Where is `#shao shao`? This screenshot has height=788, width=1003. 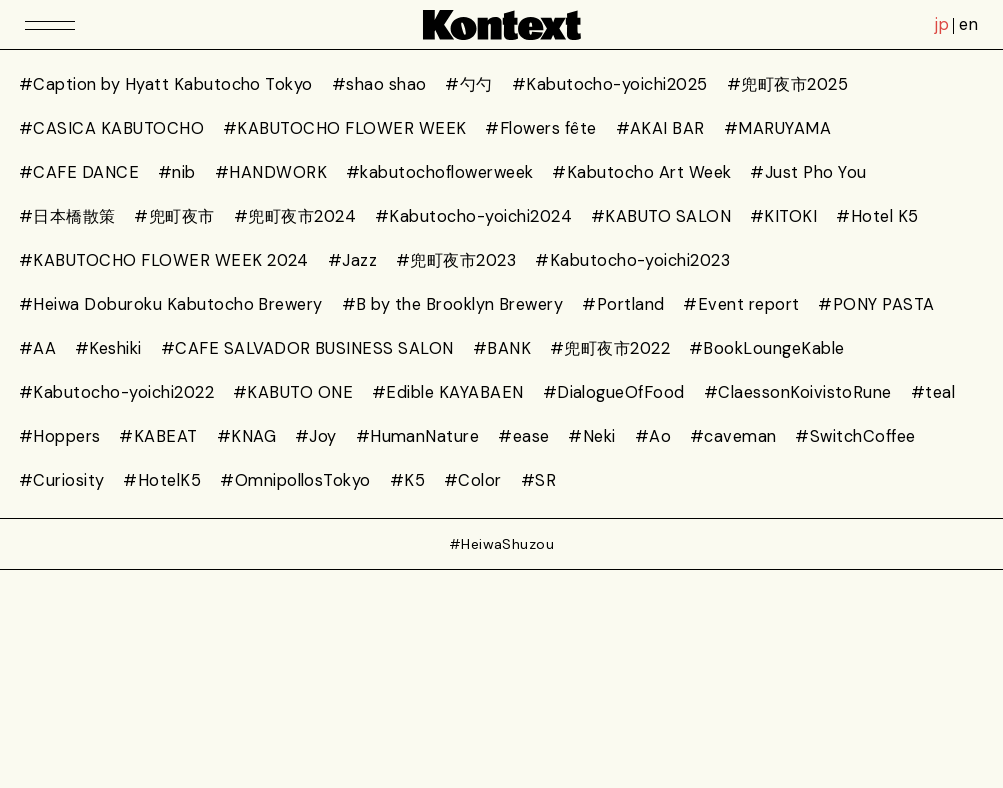
#shao shao is located at coordinates (379, 84).